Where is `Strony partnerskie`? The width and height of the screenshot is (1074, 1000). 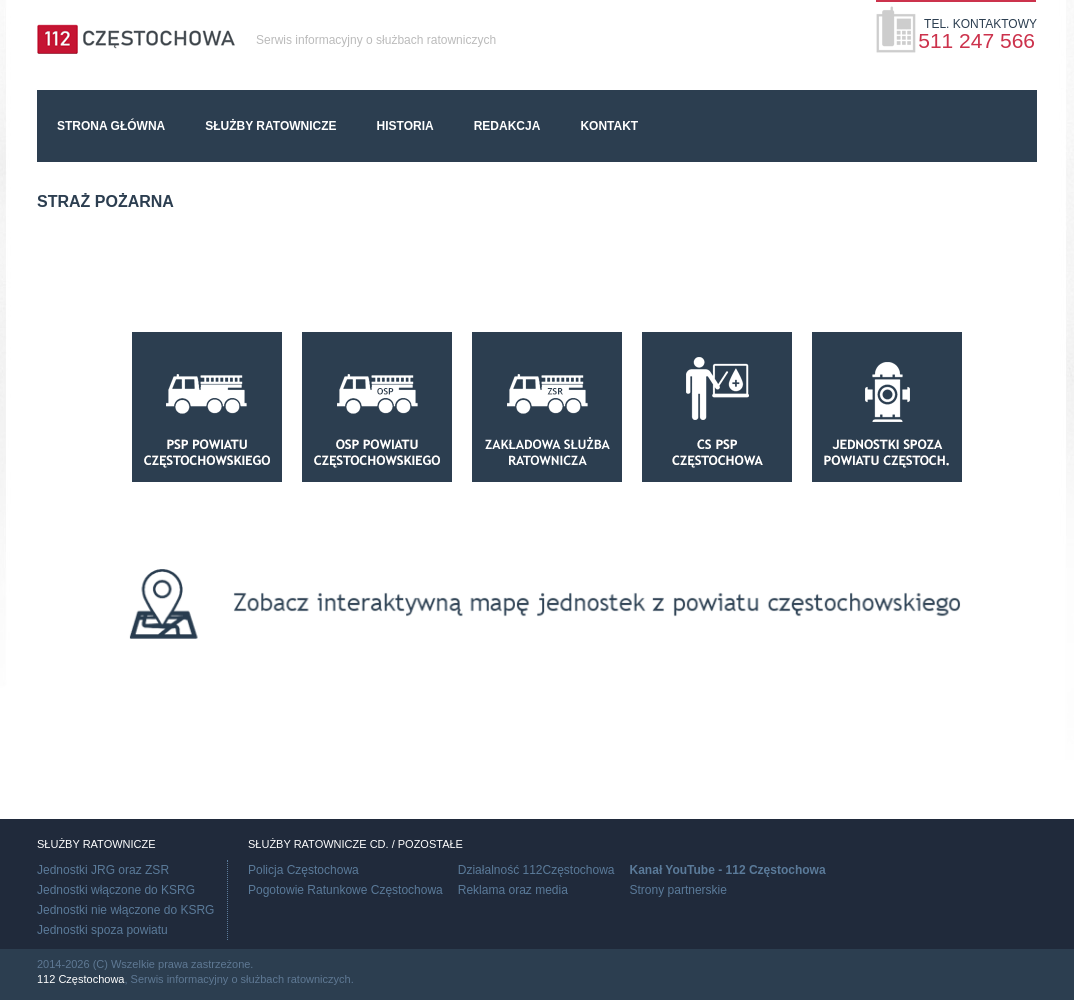
Strony partnerskie is located at coordinates (678, 890).